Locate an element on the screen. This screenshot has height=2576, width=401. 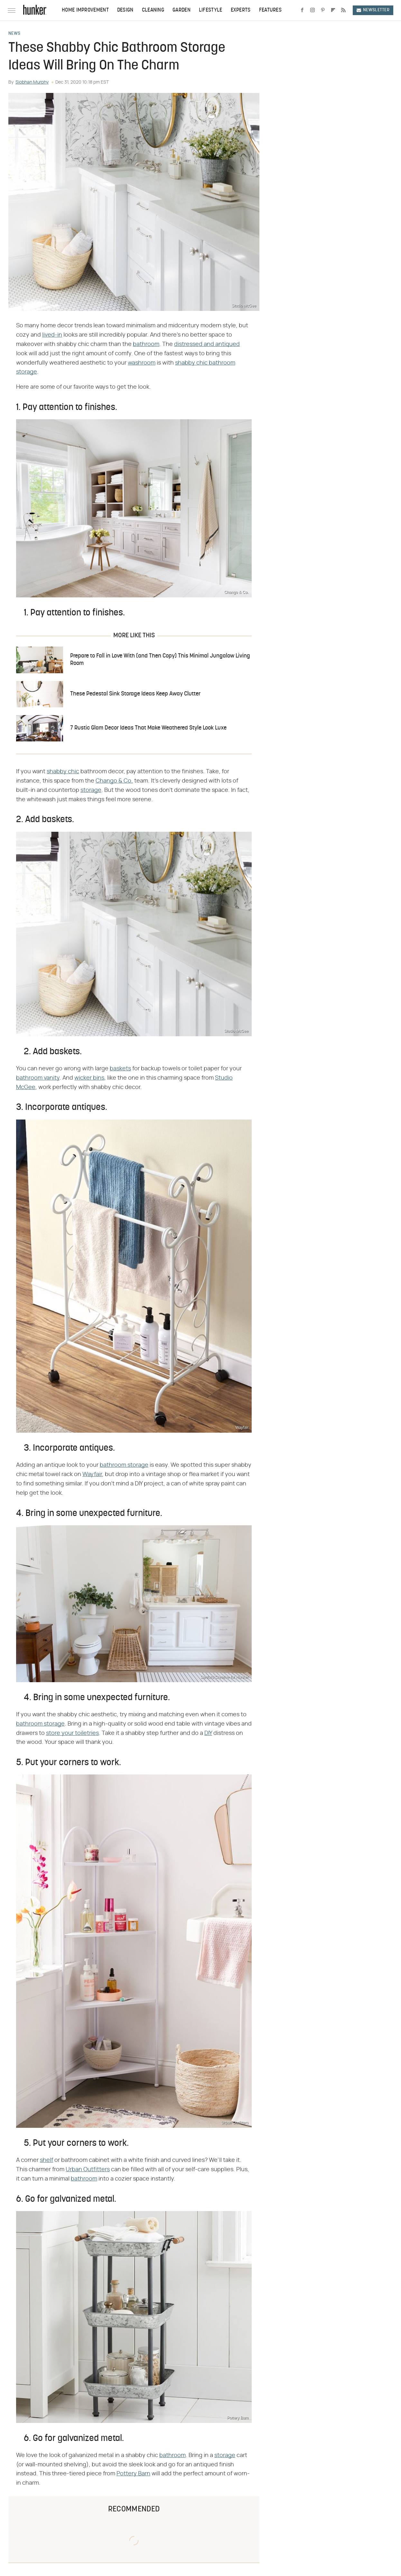
Wayfair is located at coordinates (92, 1474).